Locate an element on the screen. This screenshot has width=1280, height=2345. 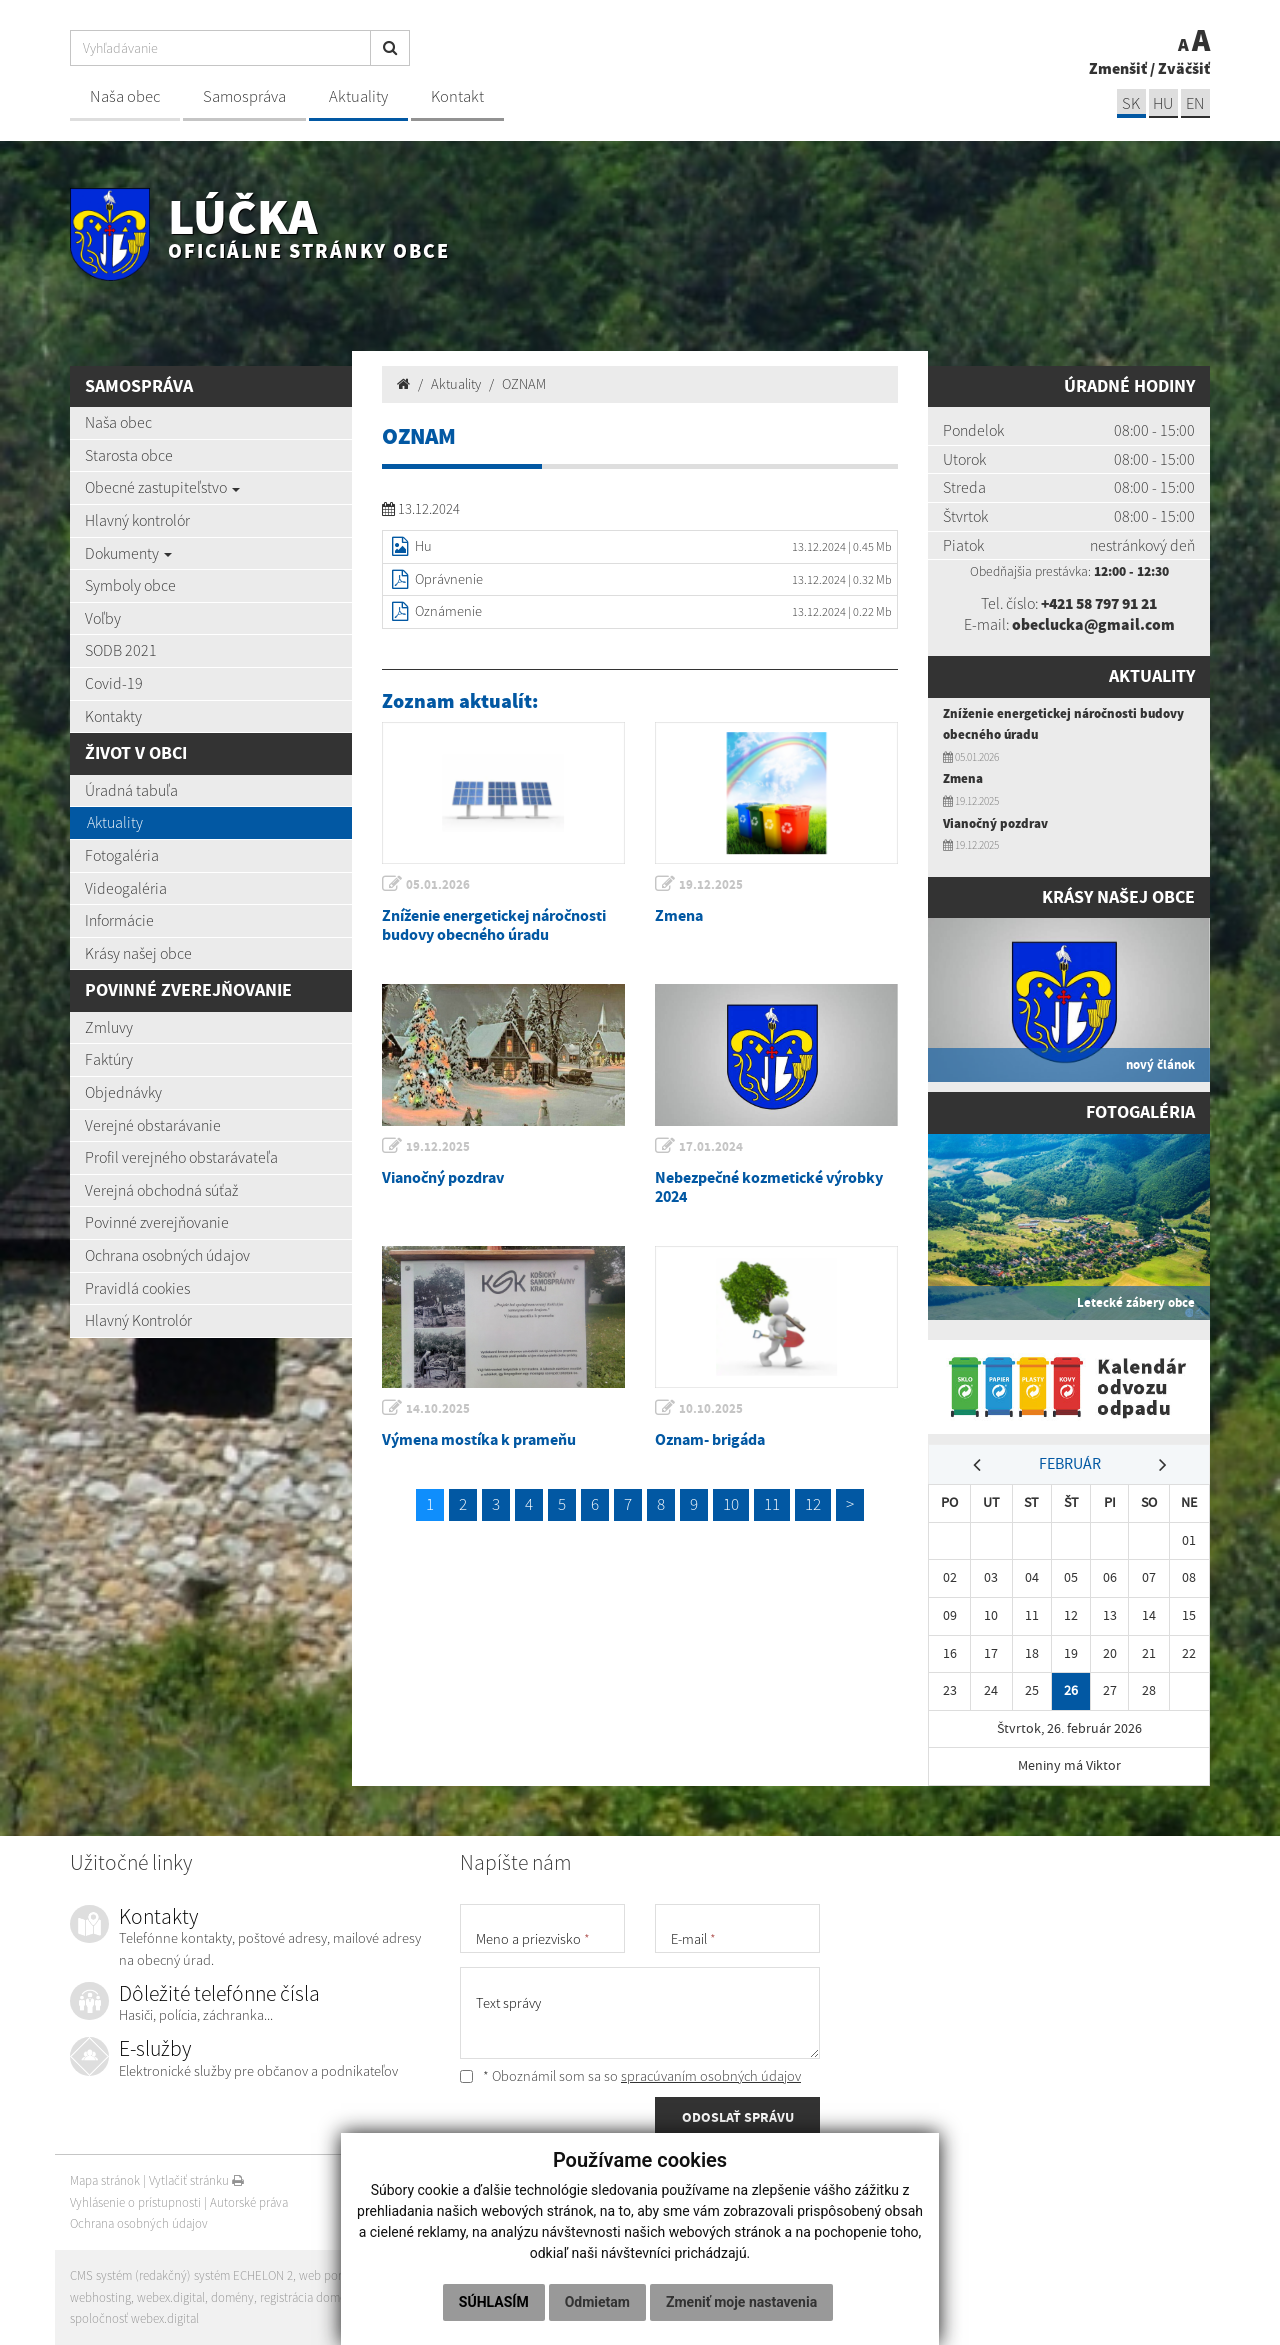
SODB 2021 is located at coordinates (121, 650).